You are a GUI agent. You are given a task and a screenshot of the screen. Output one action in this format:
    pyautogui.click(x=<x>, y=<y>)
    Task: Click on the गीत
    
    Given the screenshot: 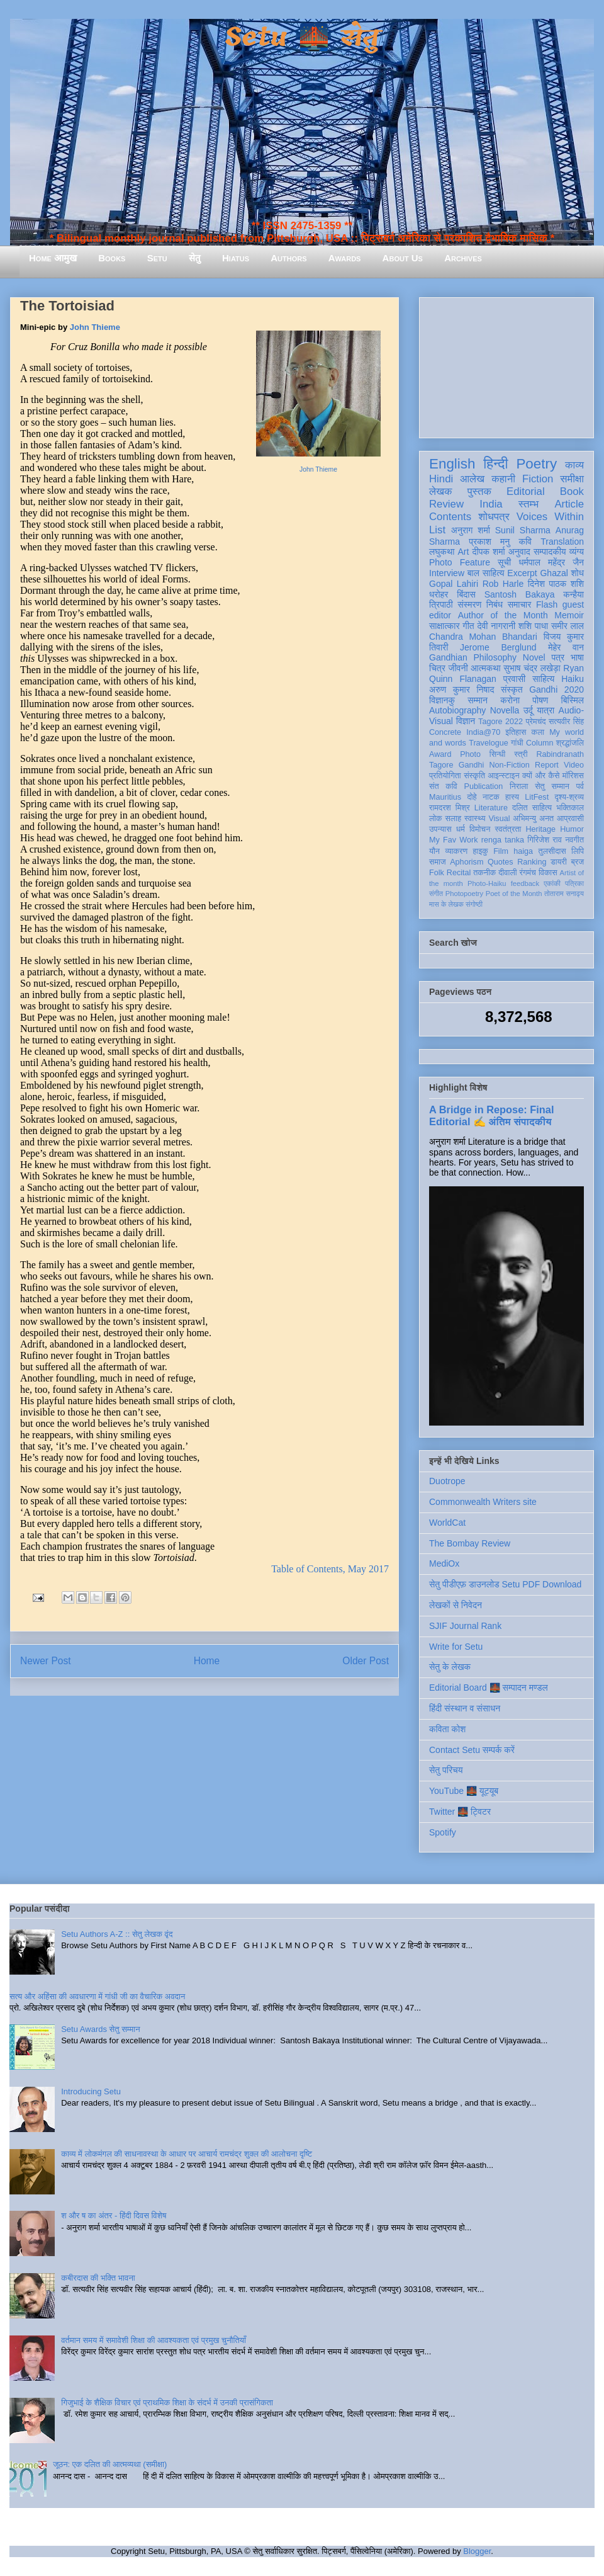 What is the action you would take?
    pyautogui.click(x=468, y=626)
    